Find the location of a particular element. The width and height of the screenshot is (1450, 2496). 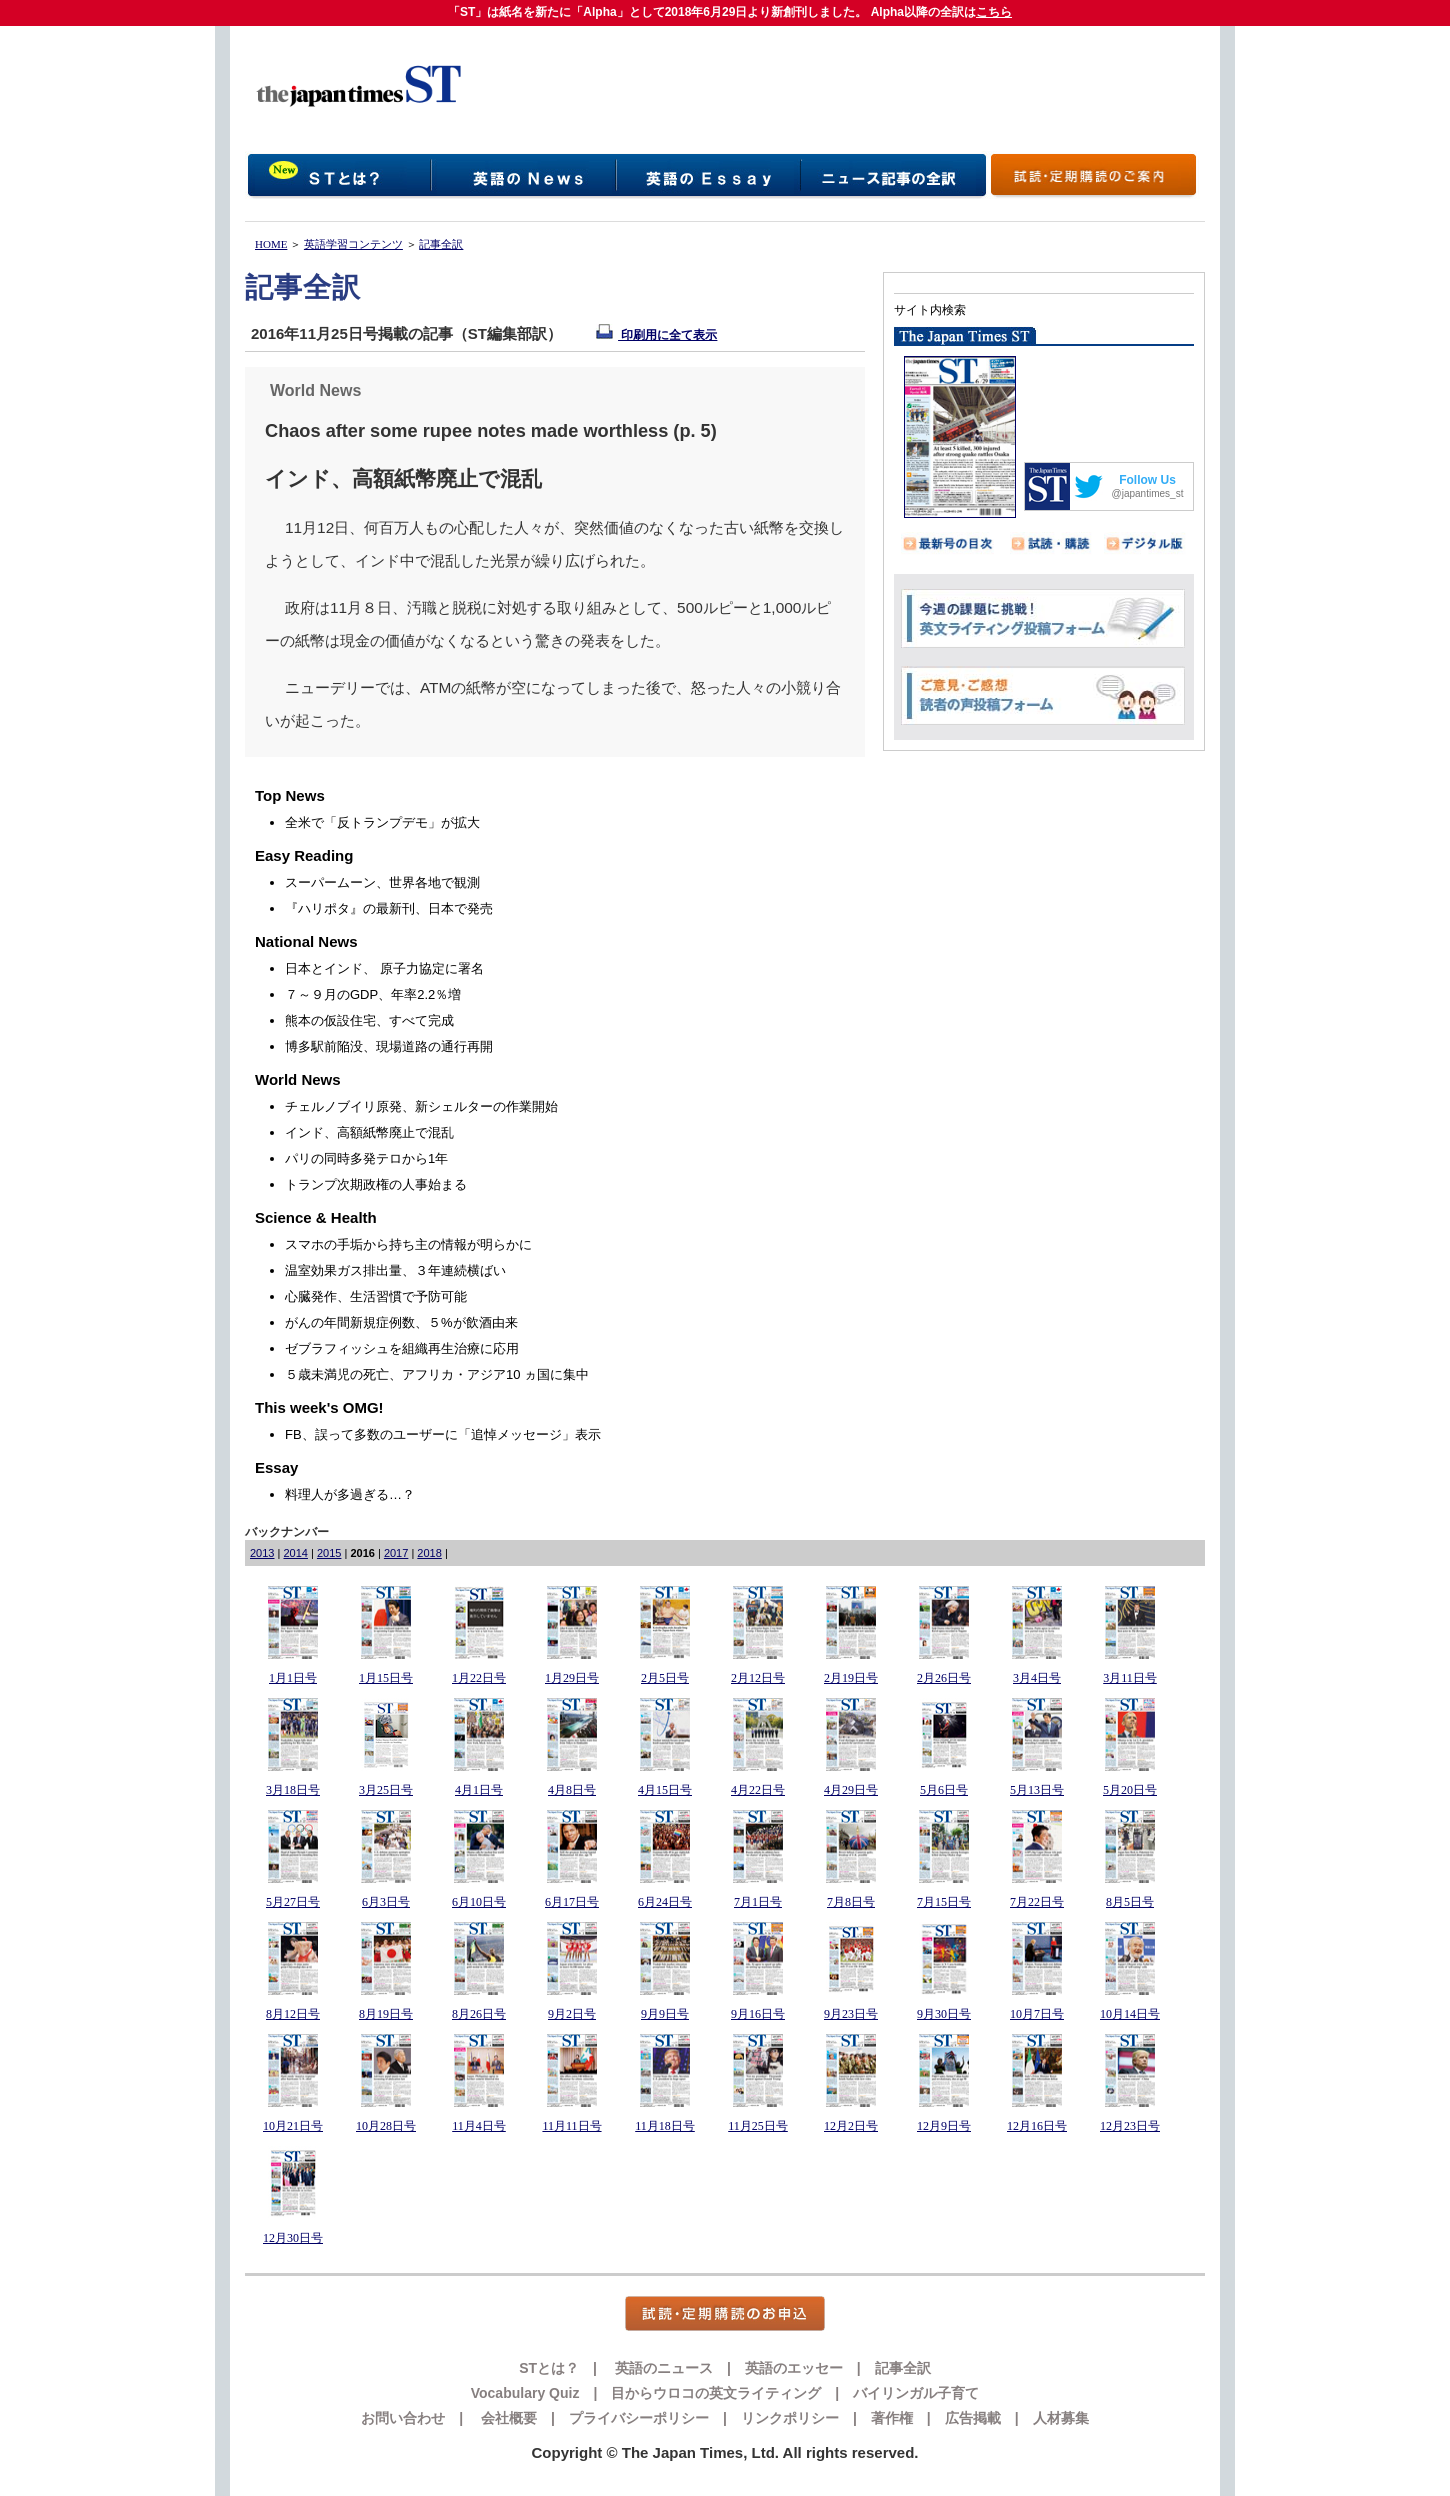

STとは？ is located at coordinates (549, 2368).